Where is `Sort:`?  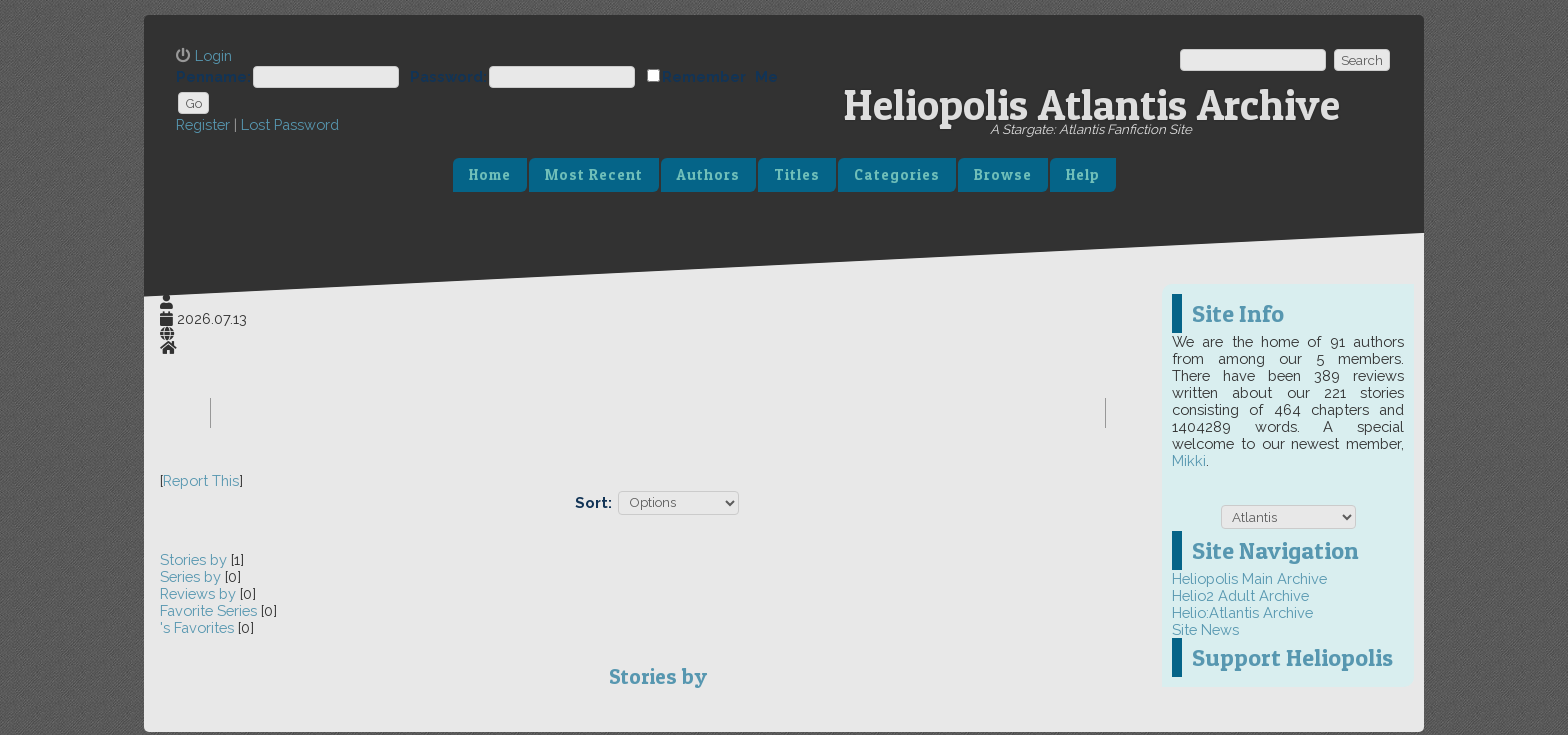 Sort: is located at coordinates (593, 501).